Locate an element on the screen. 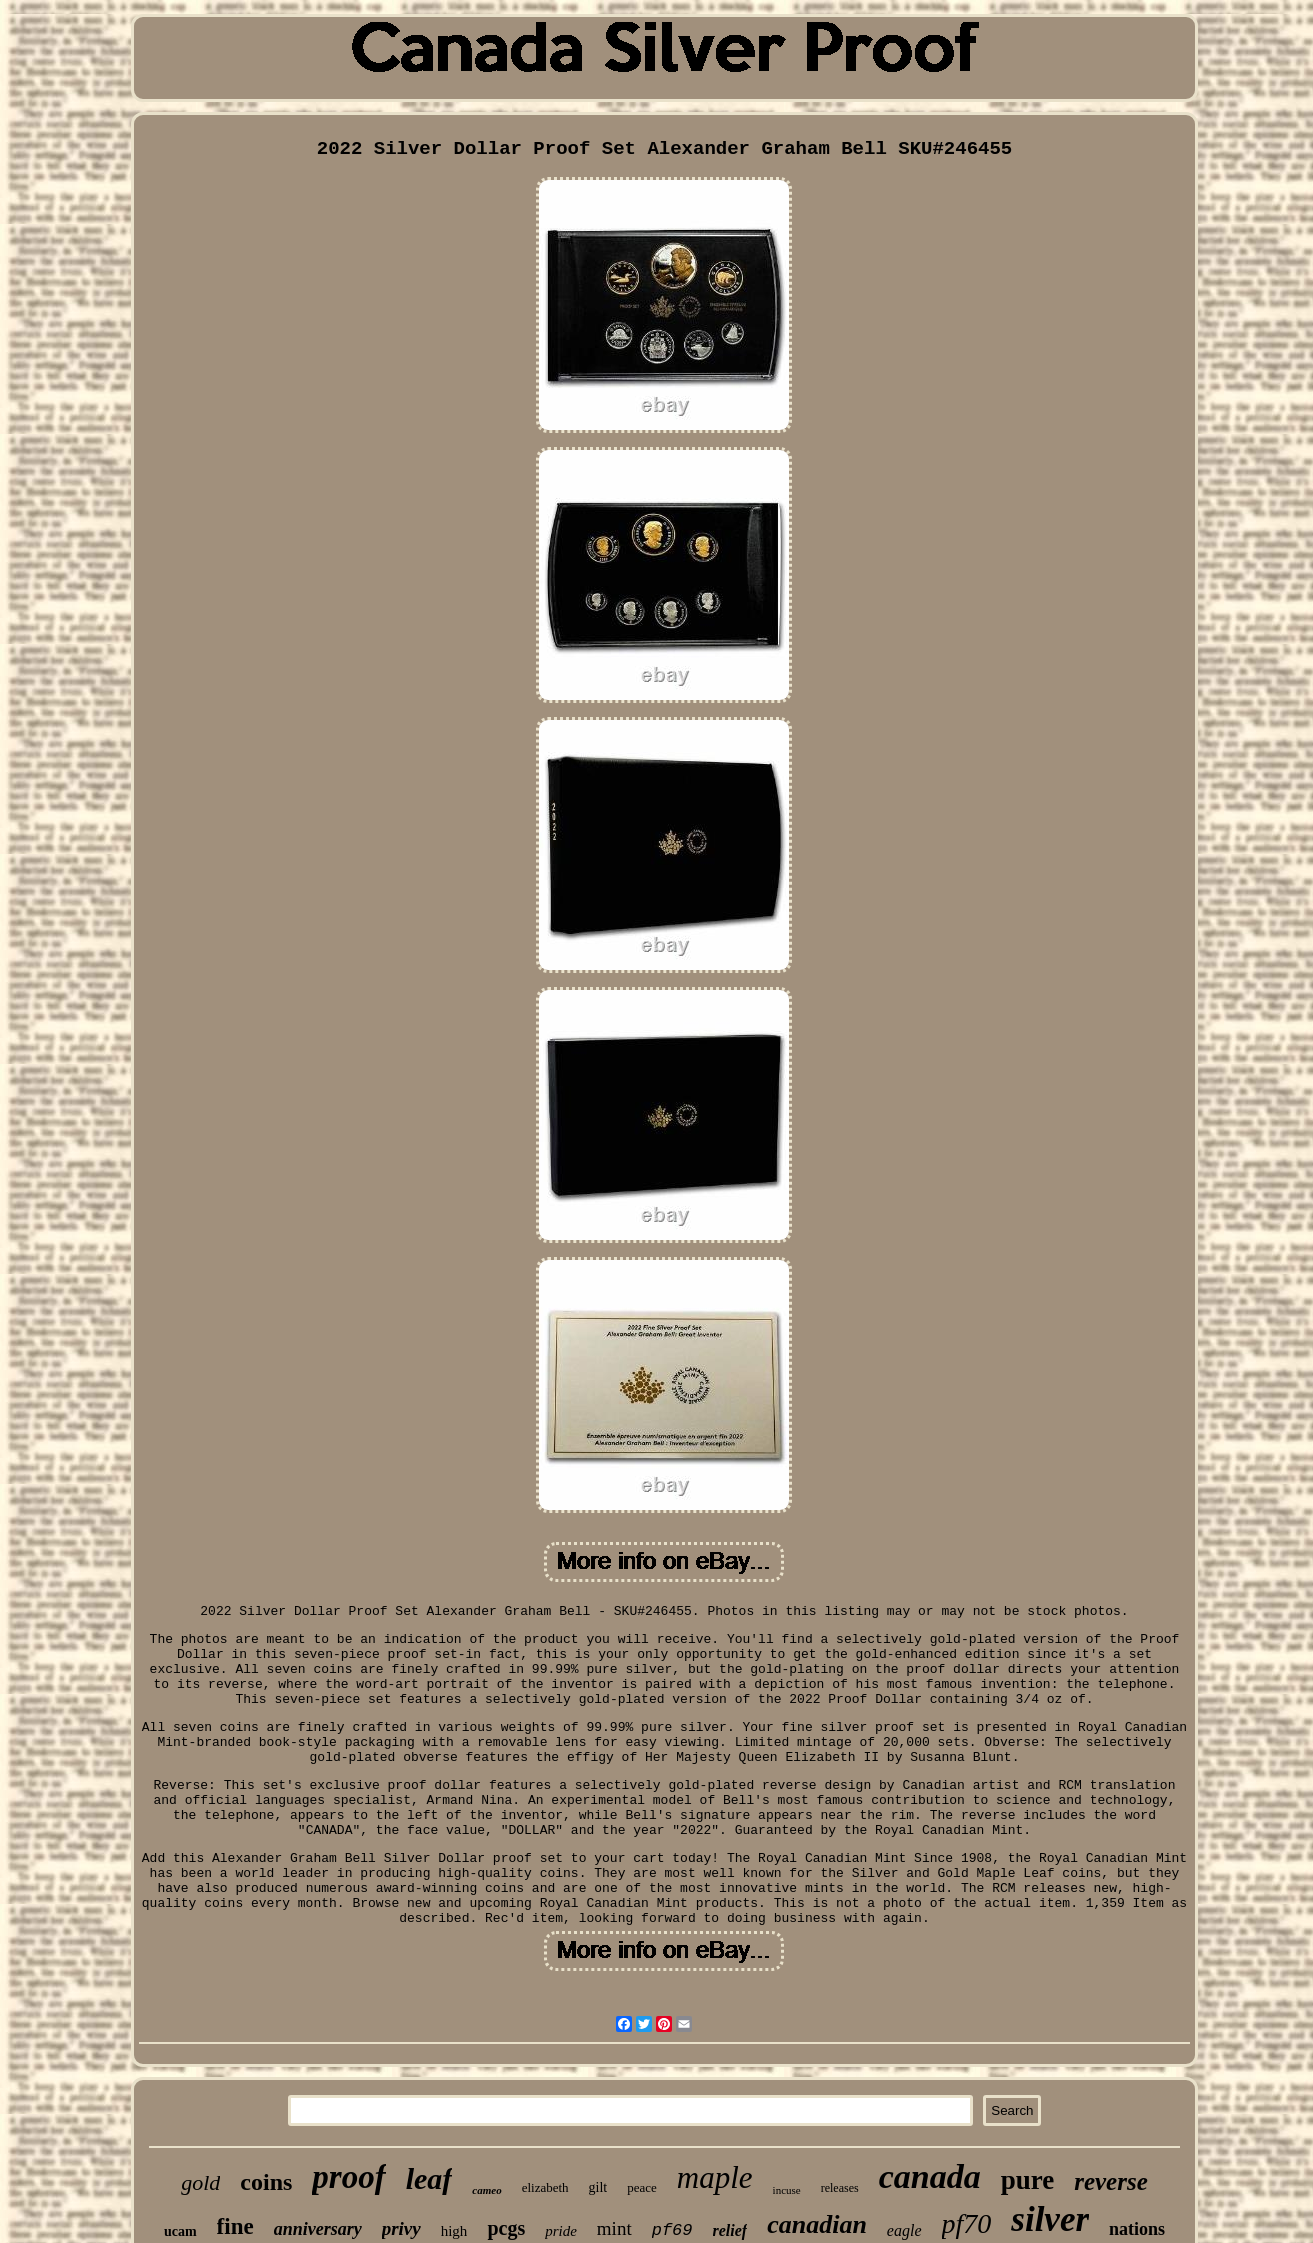  pride is located at coordinates (561, 2231).